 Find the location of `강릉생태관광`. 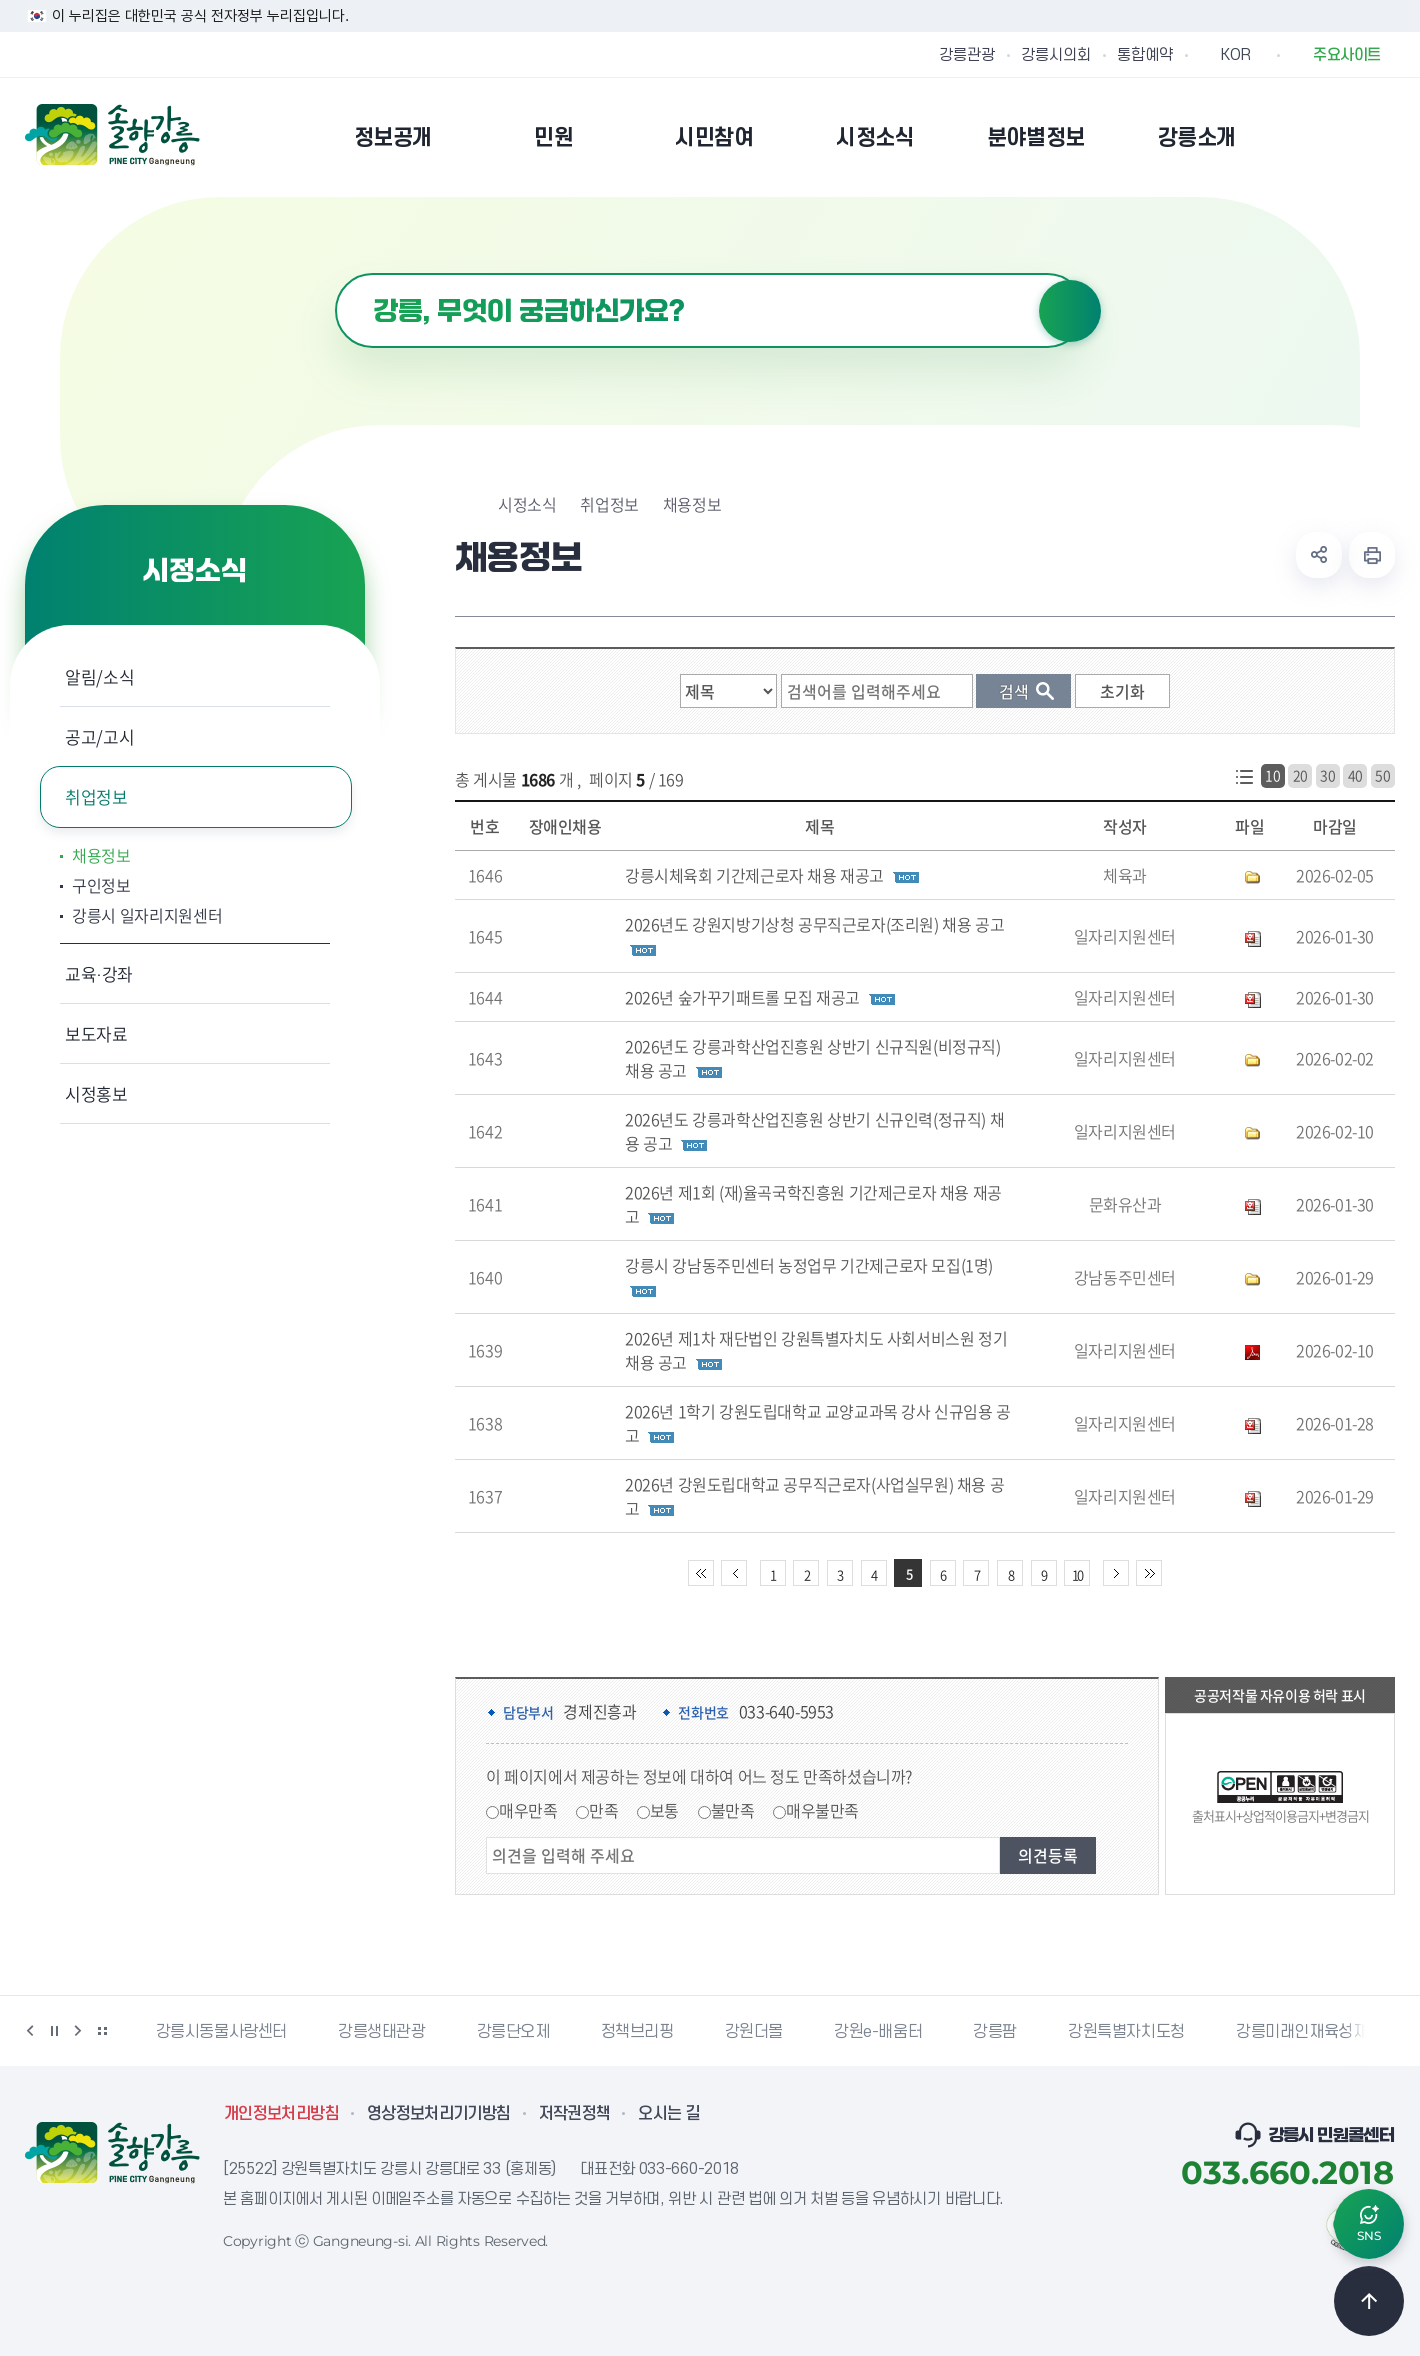

강릉생태관광 is located at coordinates (382, 2032).